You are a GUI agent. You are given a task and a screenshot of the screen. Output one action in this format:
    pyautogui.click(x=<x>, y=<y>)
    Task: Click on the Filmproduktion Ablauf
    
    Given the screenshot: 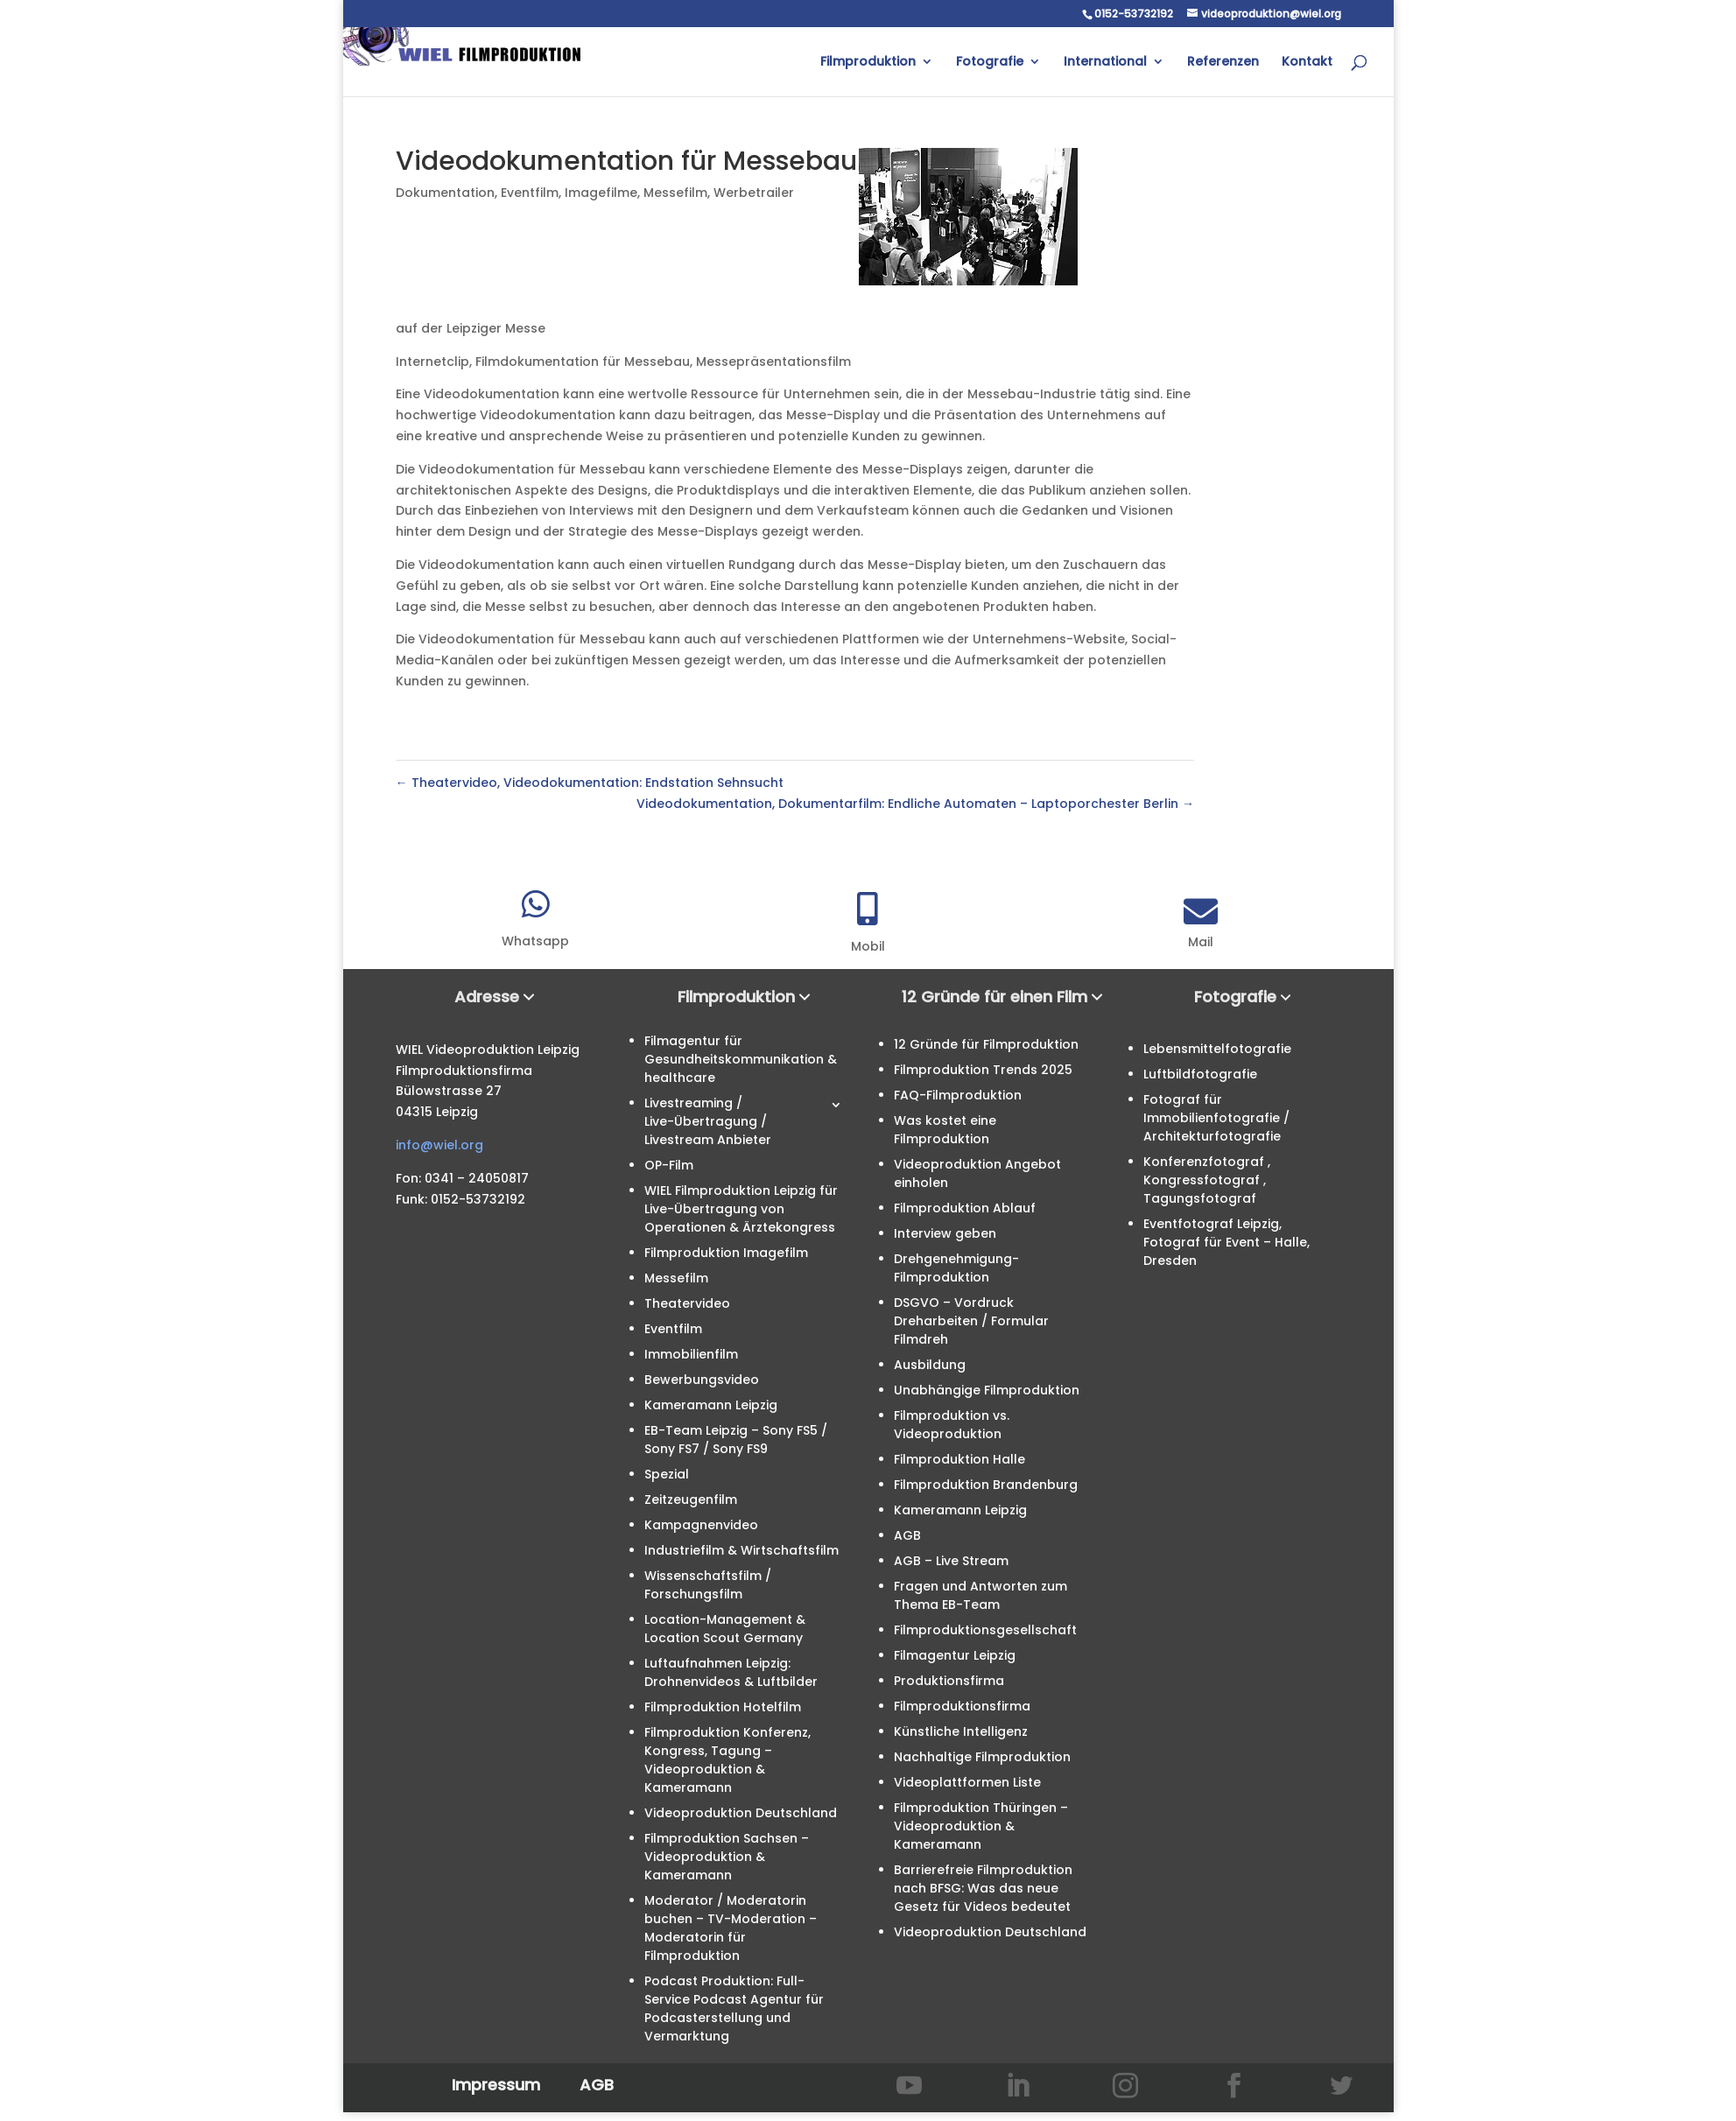 What is the action you would take?
    pyautogui.click(x=965, y=1208)
    